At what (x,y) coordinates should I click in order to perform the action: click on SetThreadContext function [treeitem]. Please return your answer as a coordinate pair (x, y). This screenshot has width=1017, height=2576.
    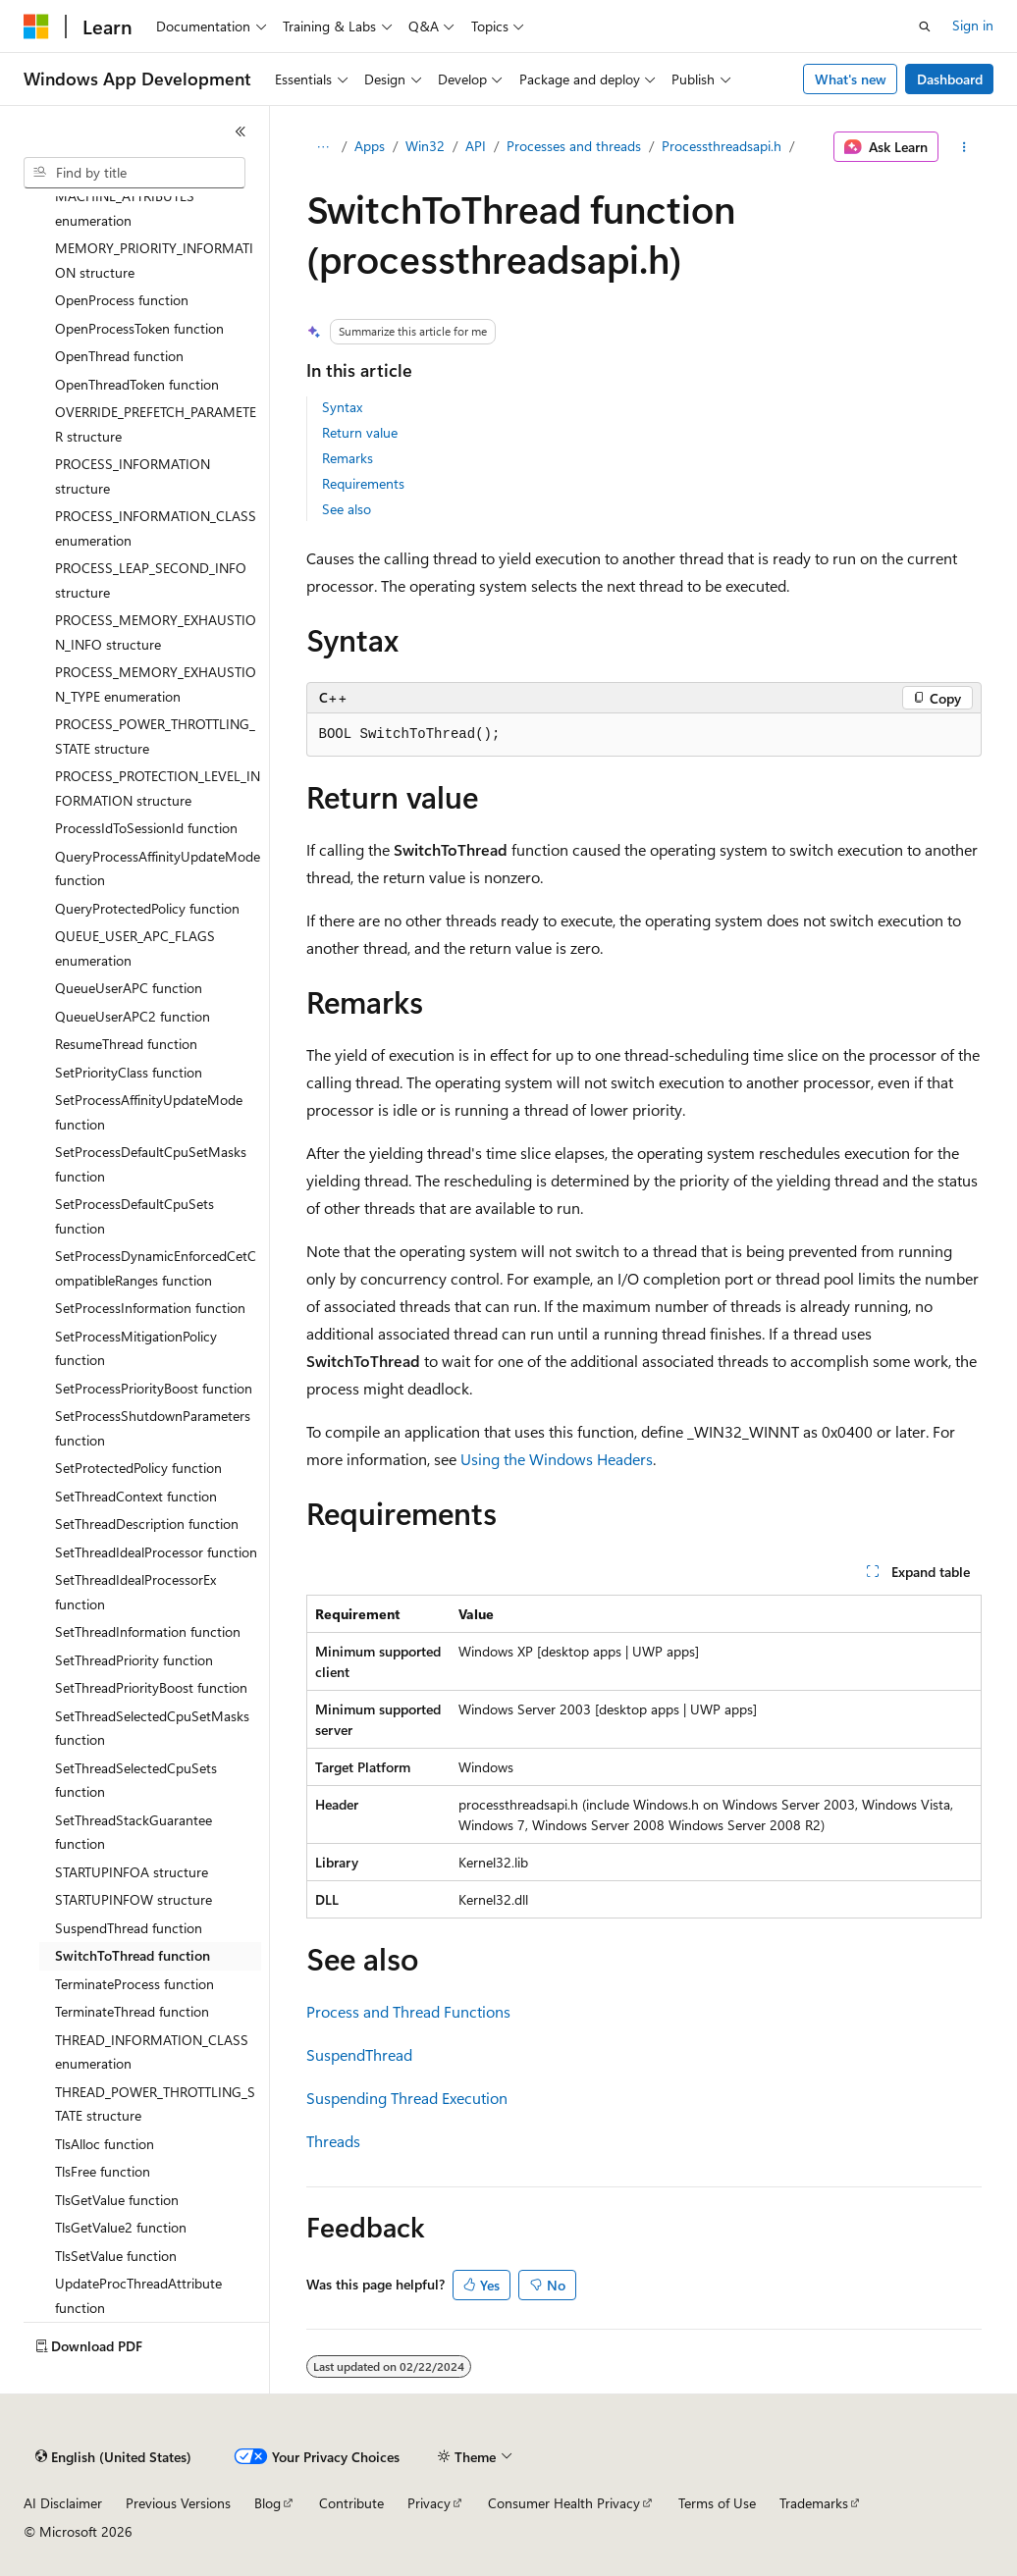
    Looking at the image, I should click on (136, 1496).